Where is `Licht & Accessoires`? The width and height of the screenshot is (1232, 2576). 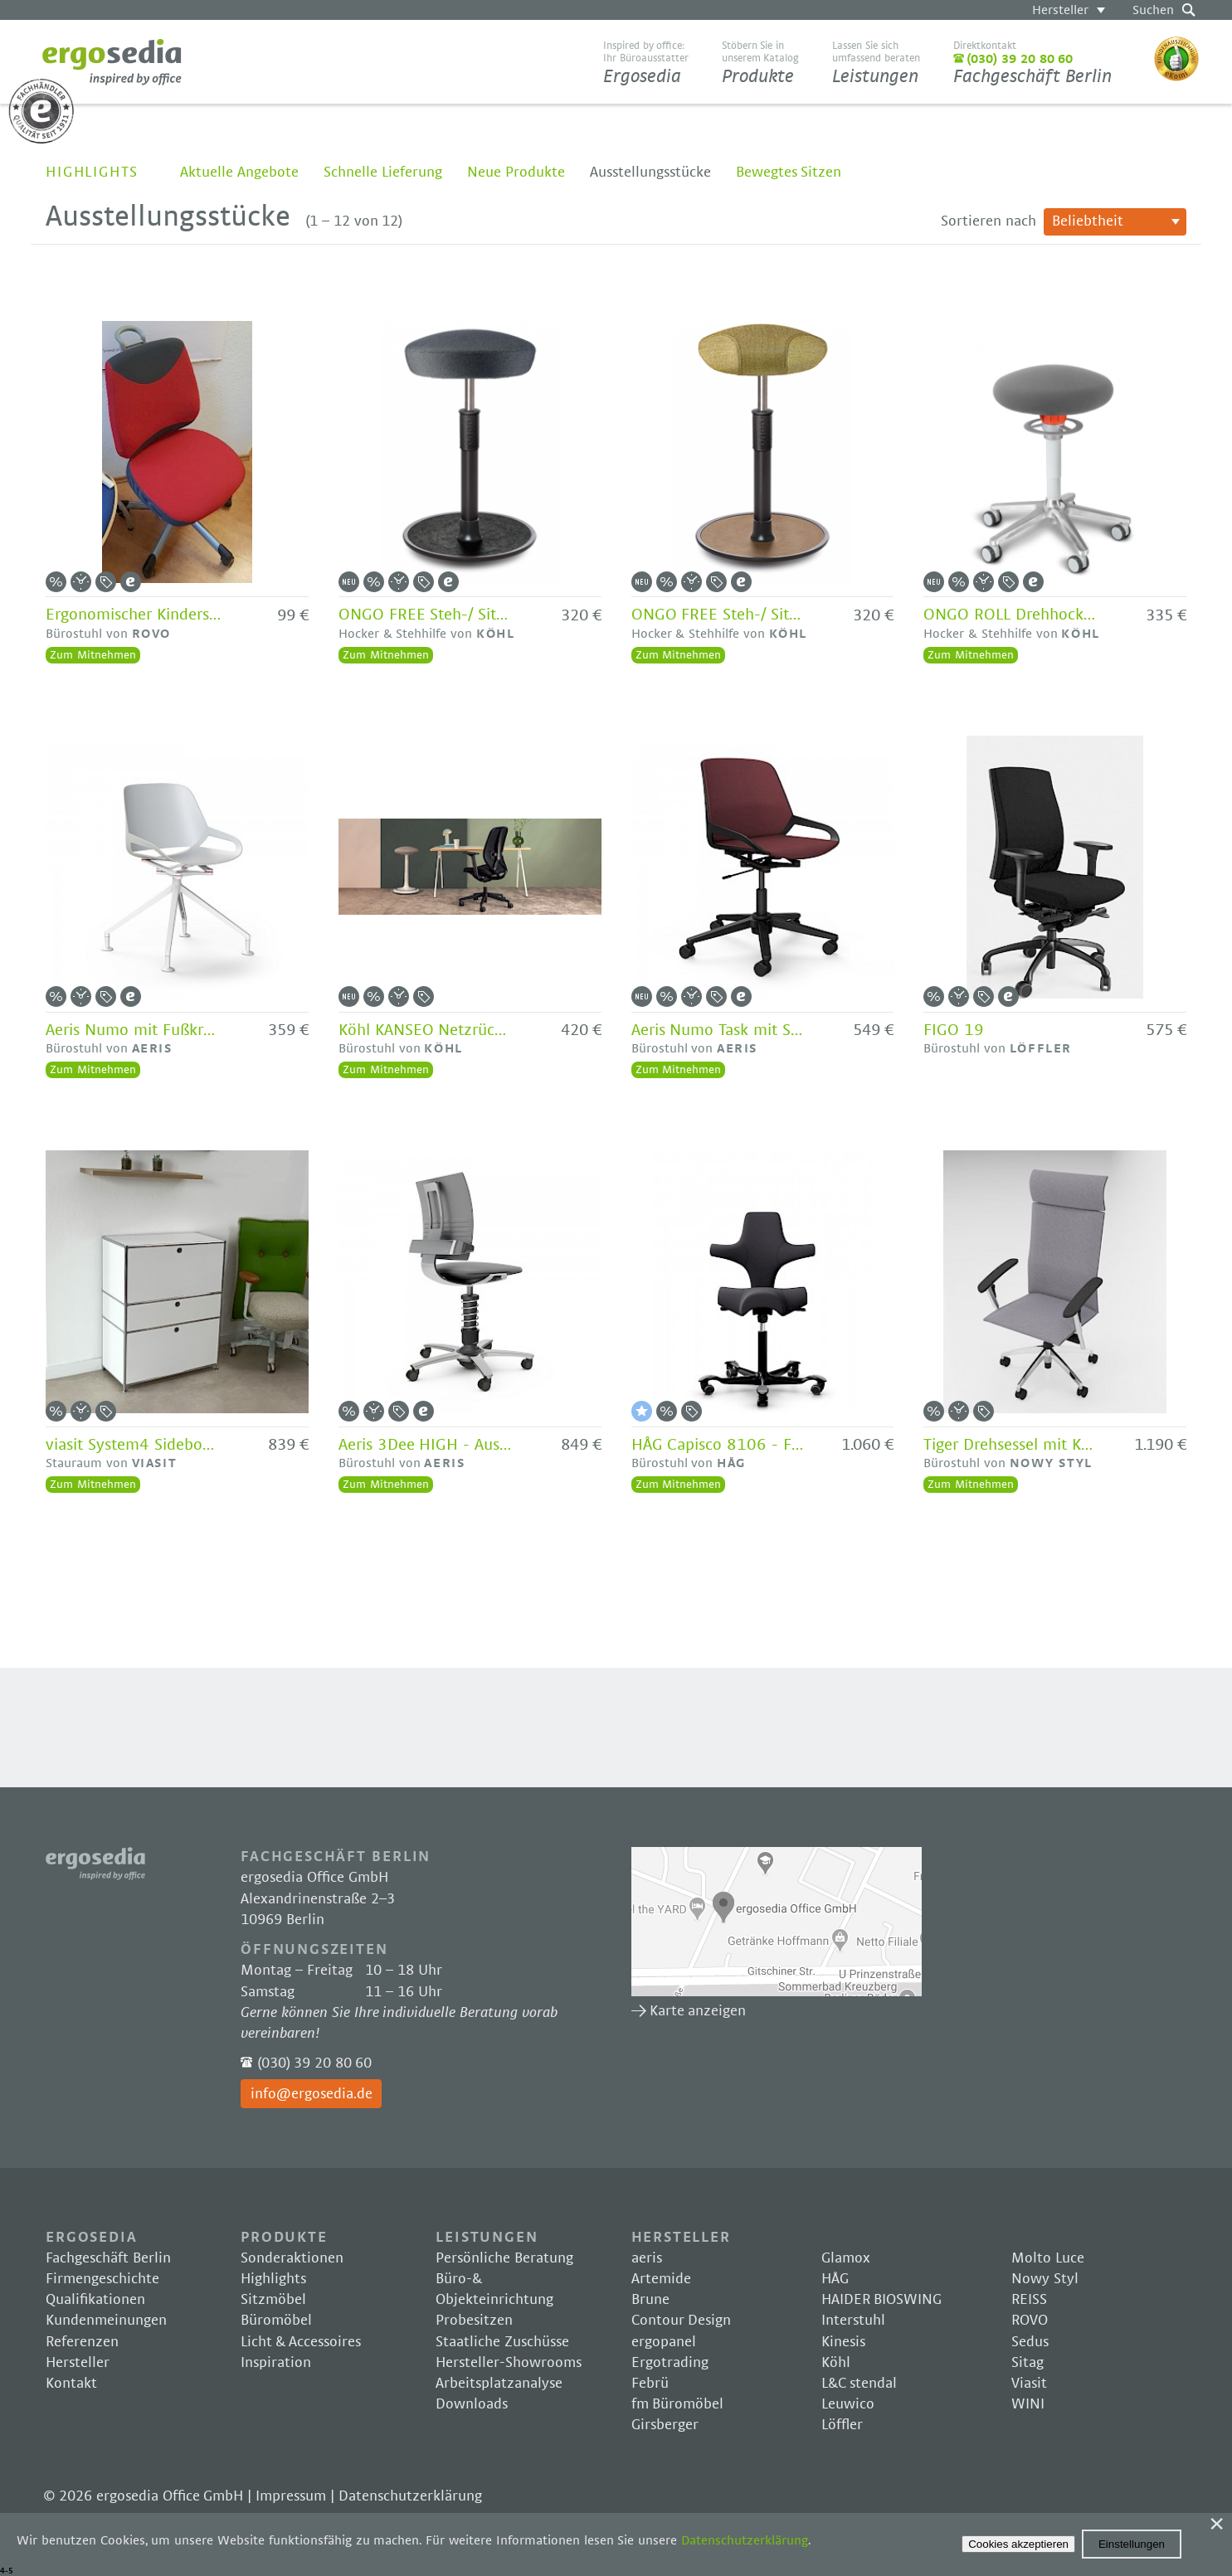
Licht & Accessoires is located at coordinates (301, 2342).